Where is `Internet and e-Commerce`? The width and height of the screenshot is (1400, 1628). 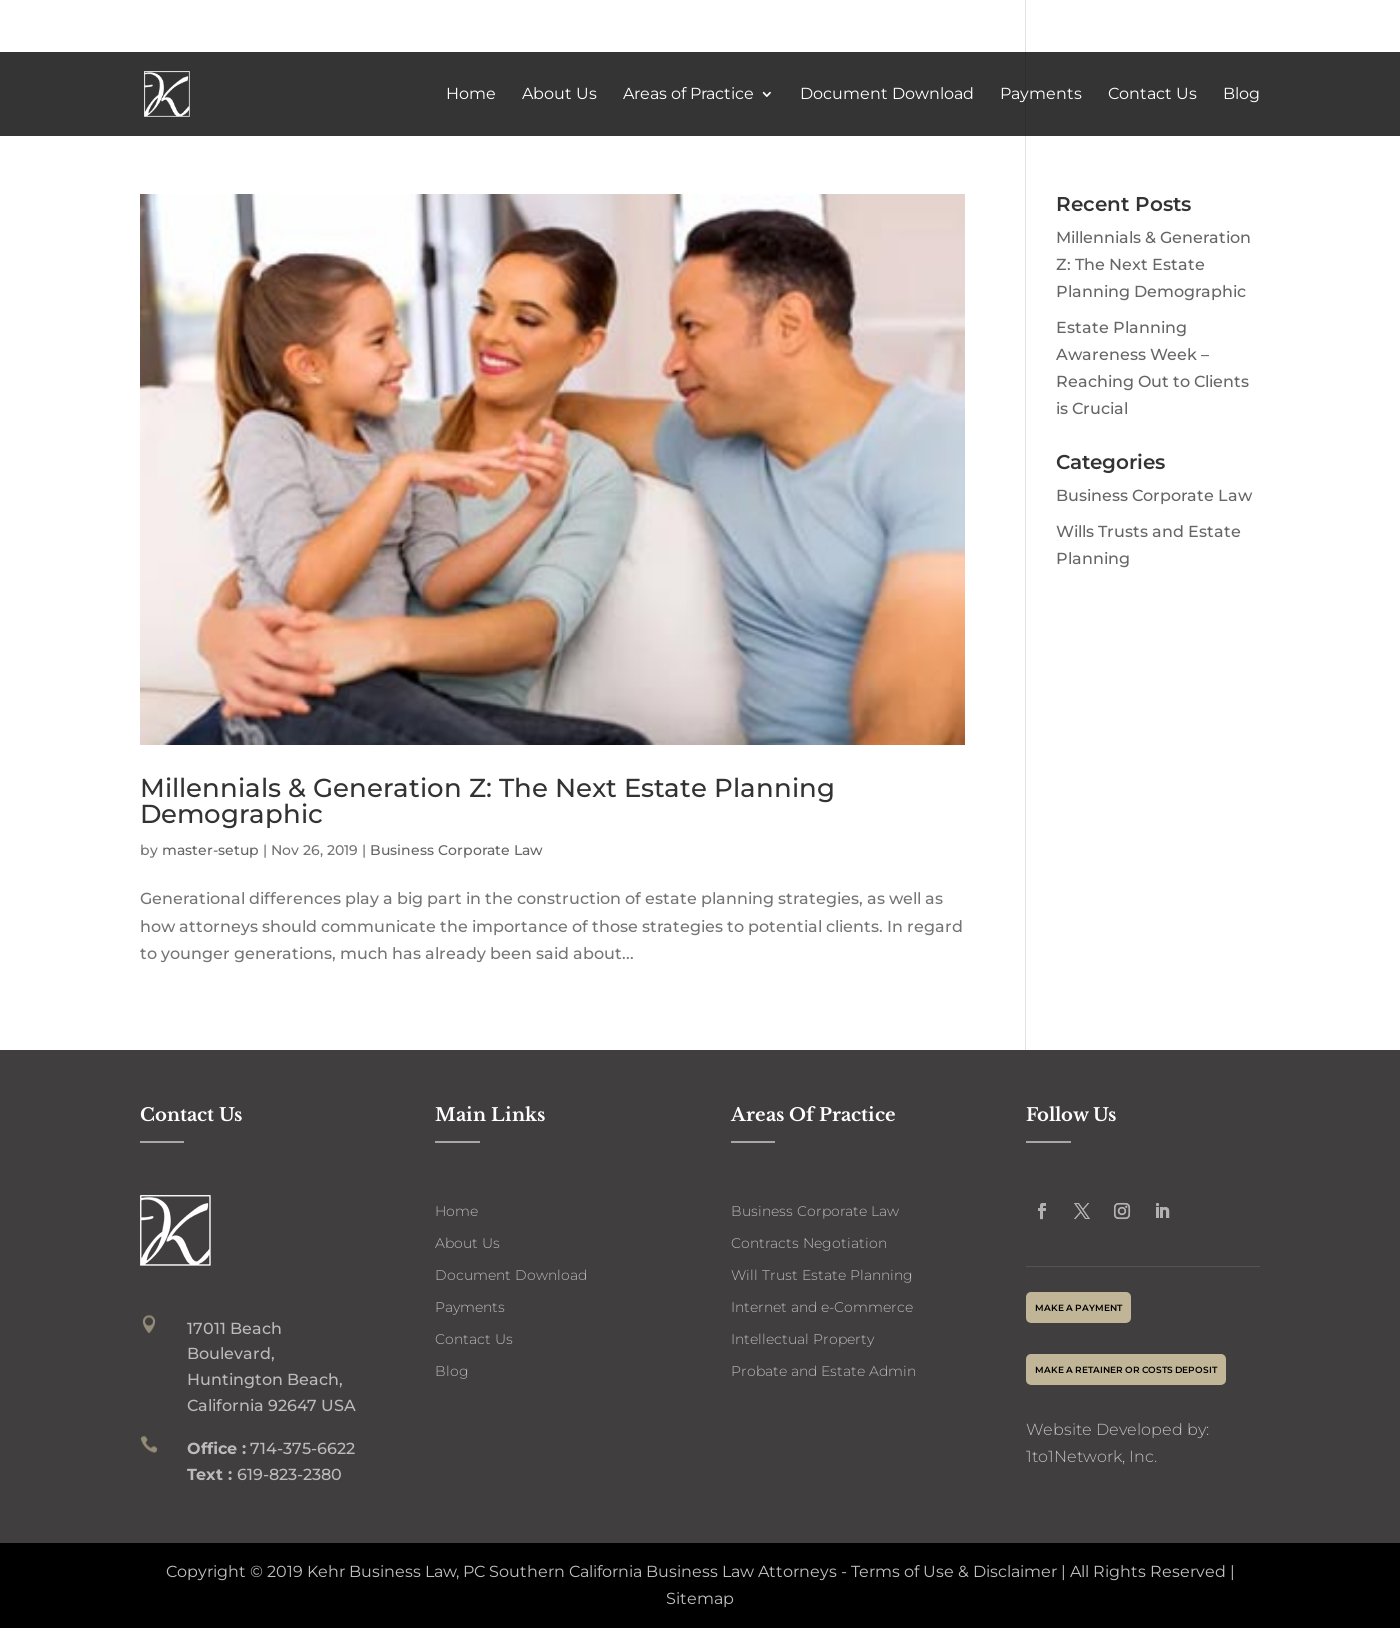
Internet and e-Commerce is located at coordinates (822, 1307).